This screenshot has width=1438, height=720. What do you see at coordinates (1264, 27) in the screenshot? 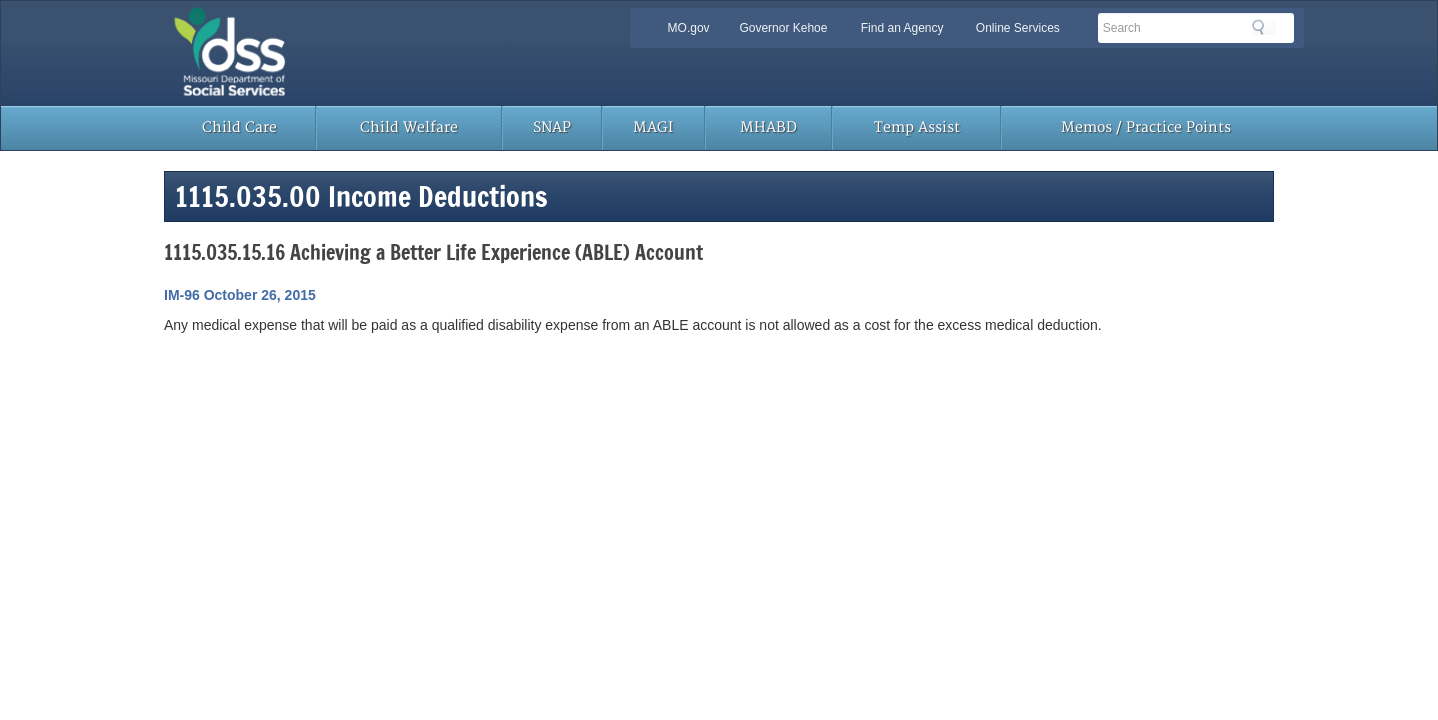
I see `Search` at bounding box center [1264, 27].